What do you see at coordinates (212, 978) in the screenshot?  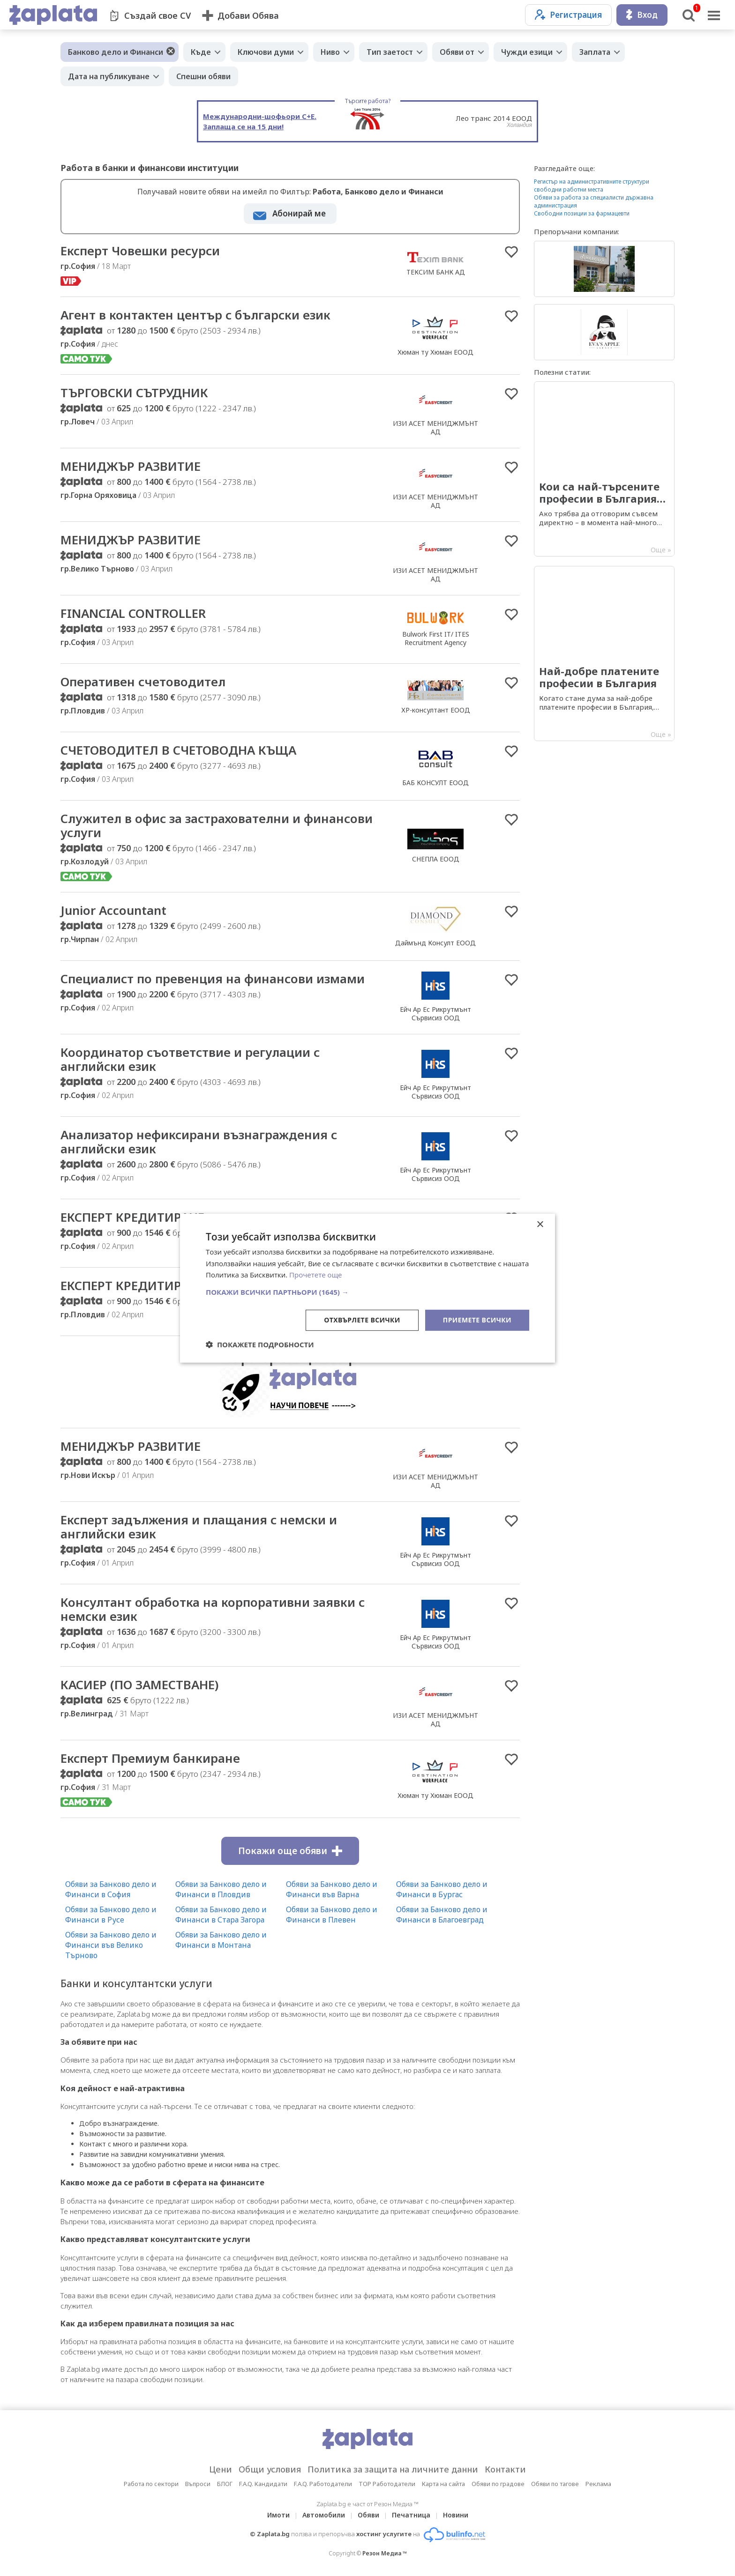 I see `Специалист по превенция на финансови измами` at bounding box center [212, 978].